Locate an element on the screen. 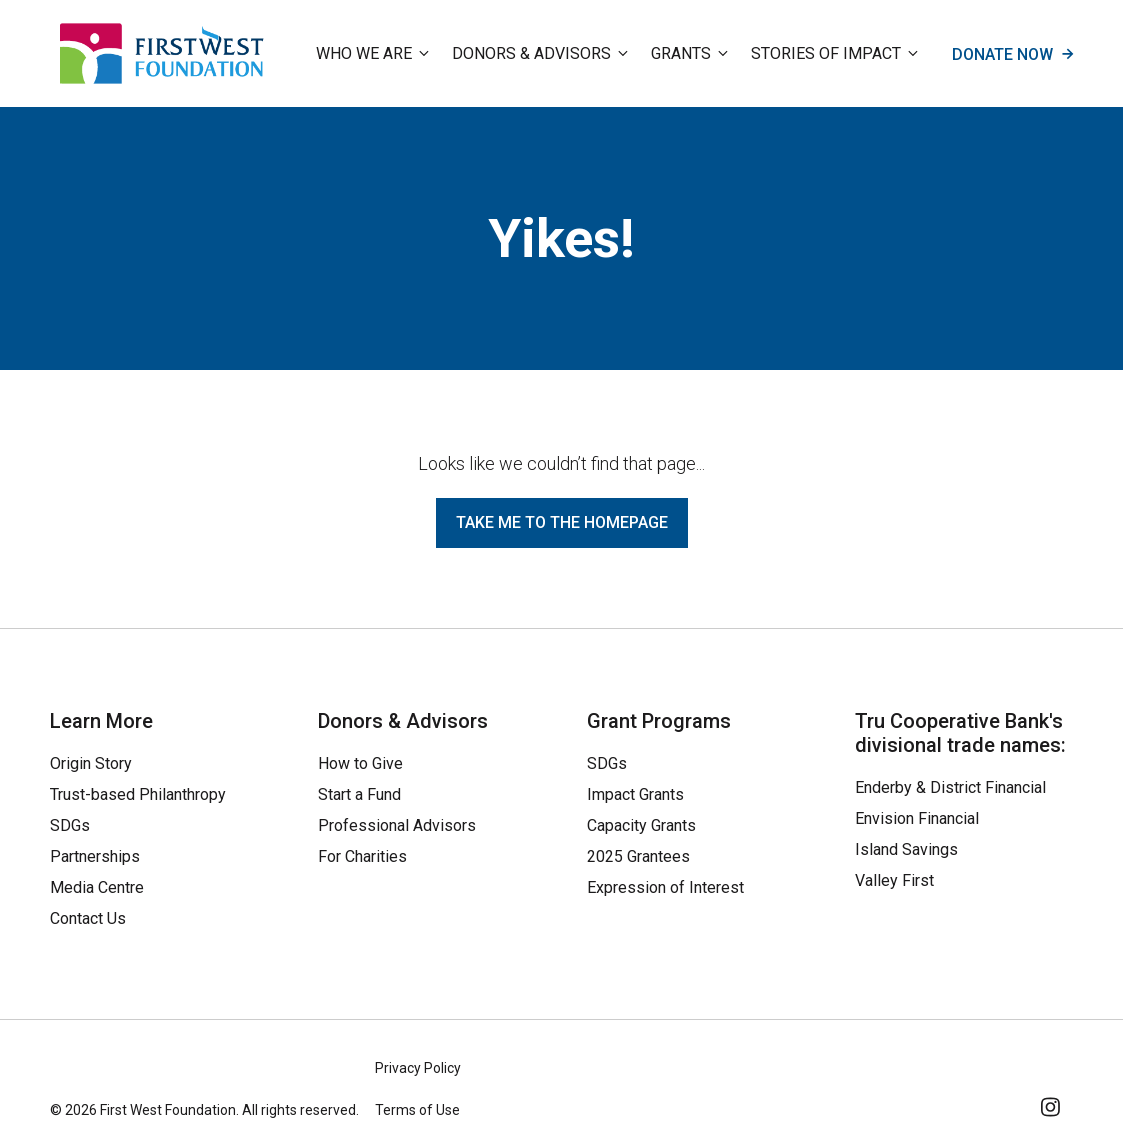 The width and height of the screenshot is (1123, 1148). [Follow Us on Instagram] is located at coordinates (1052, 1103).